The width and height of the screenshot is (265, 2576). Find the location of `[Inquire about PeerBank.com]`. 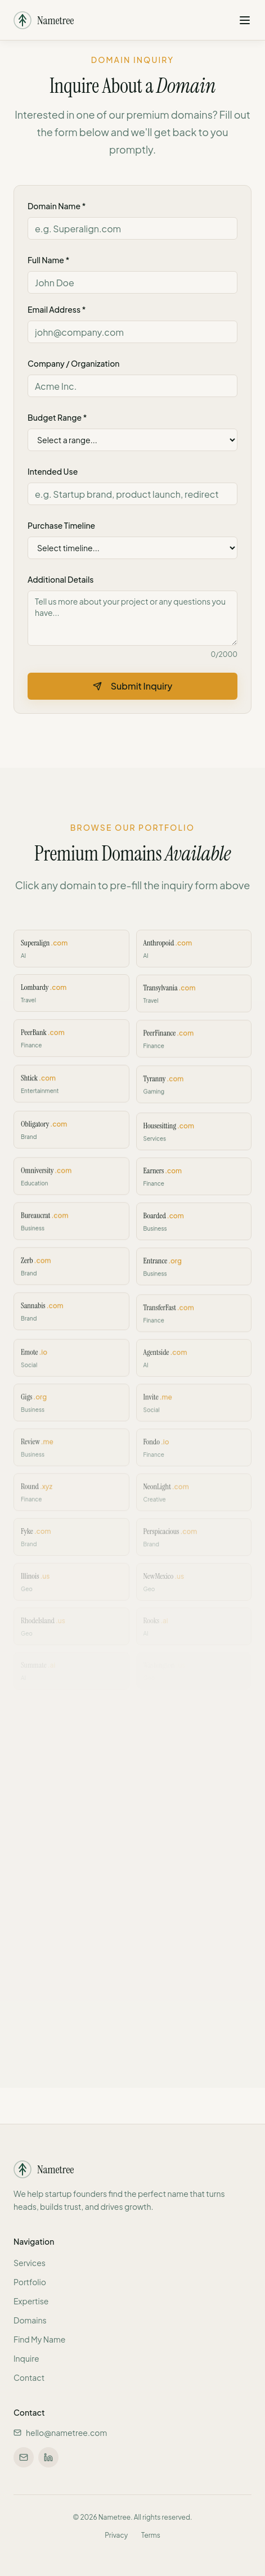

[Inquire about PeerBank.com] is located at coordinates (71, 1048).